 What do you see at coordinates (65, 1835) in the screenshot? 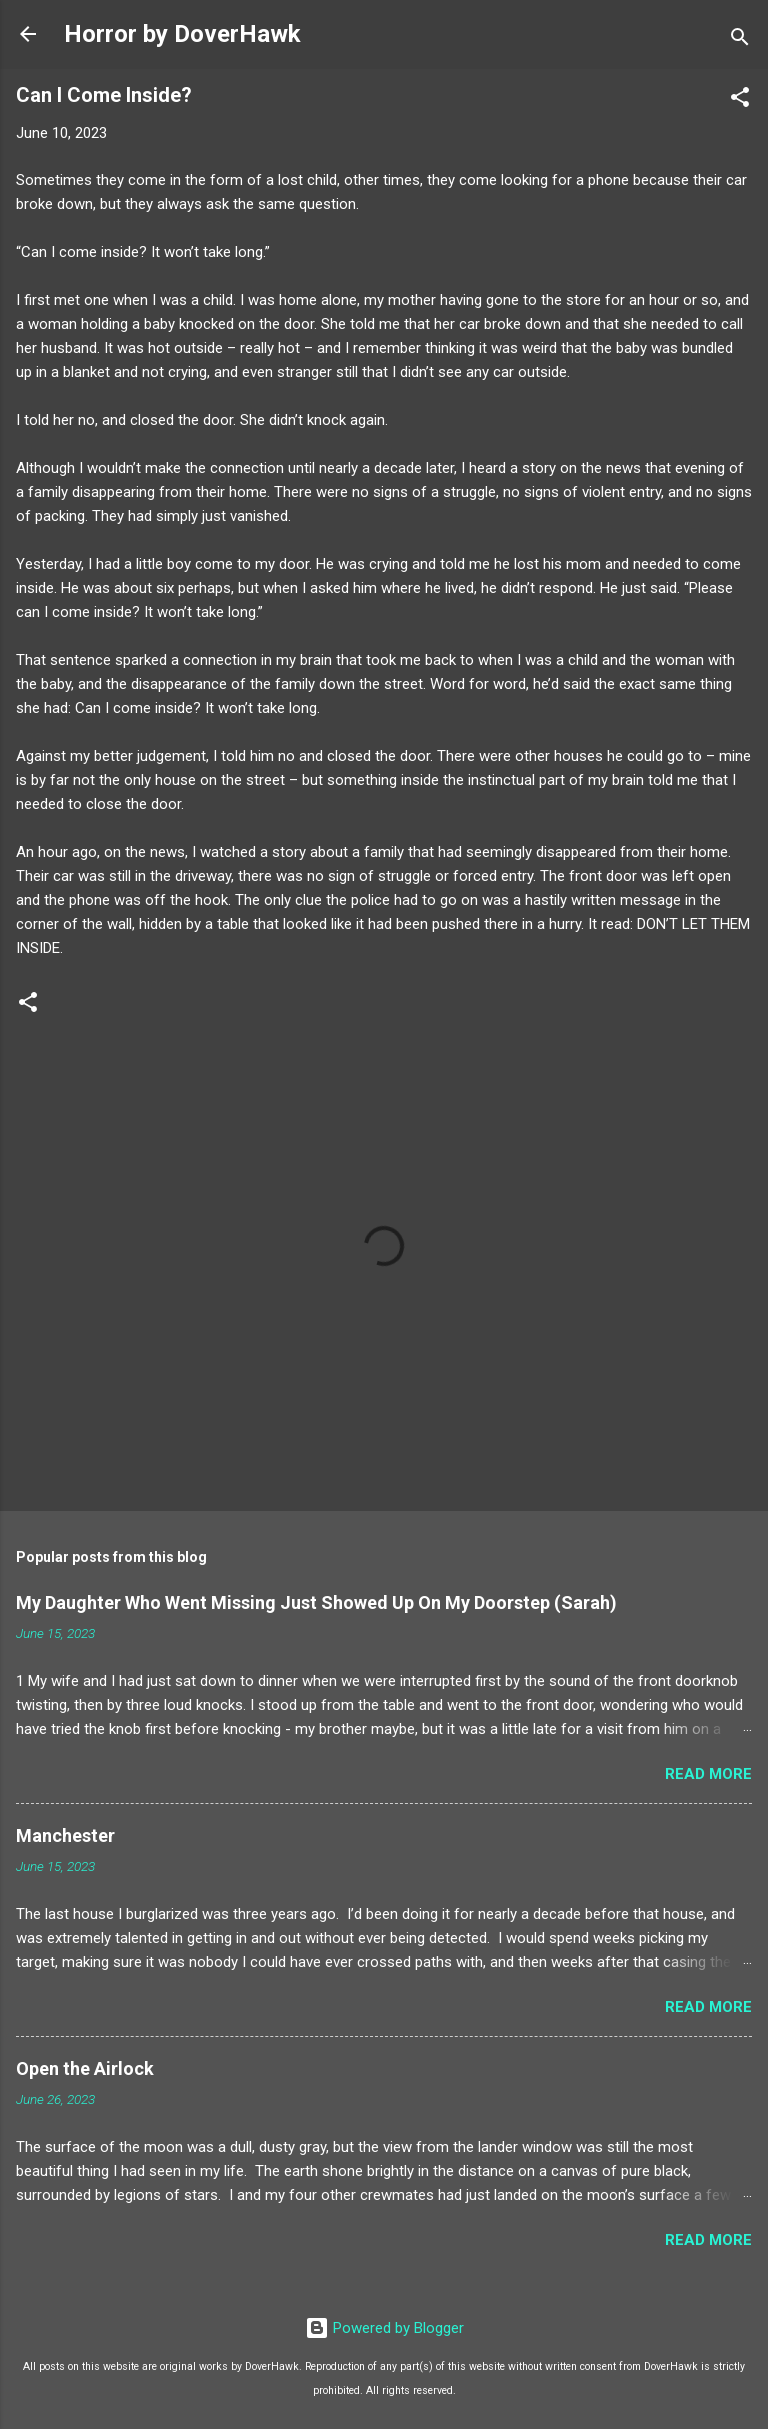
I see `Manchester` at bounding box center [65, 1835].